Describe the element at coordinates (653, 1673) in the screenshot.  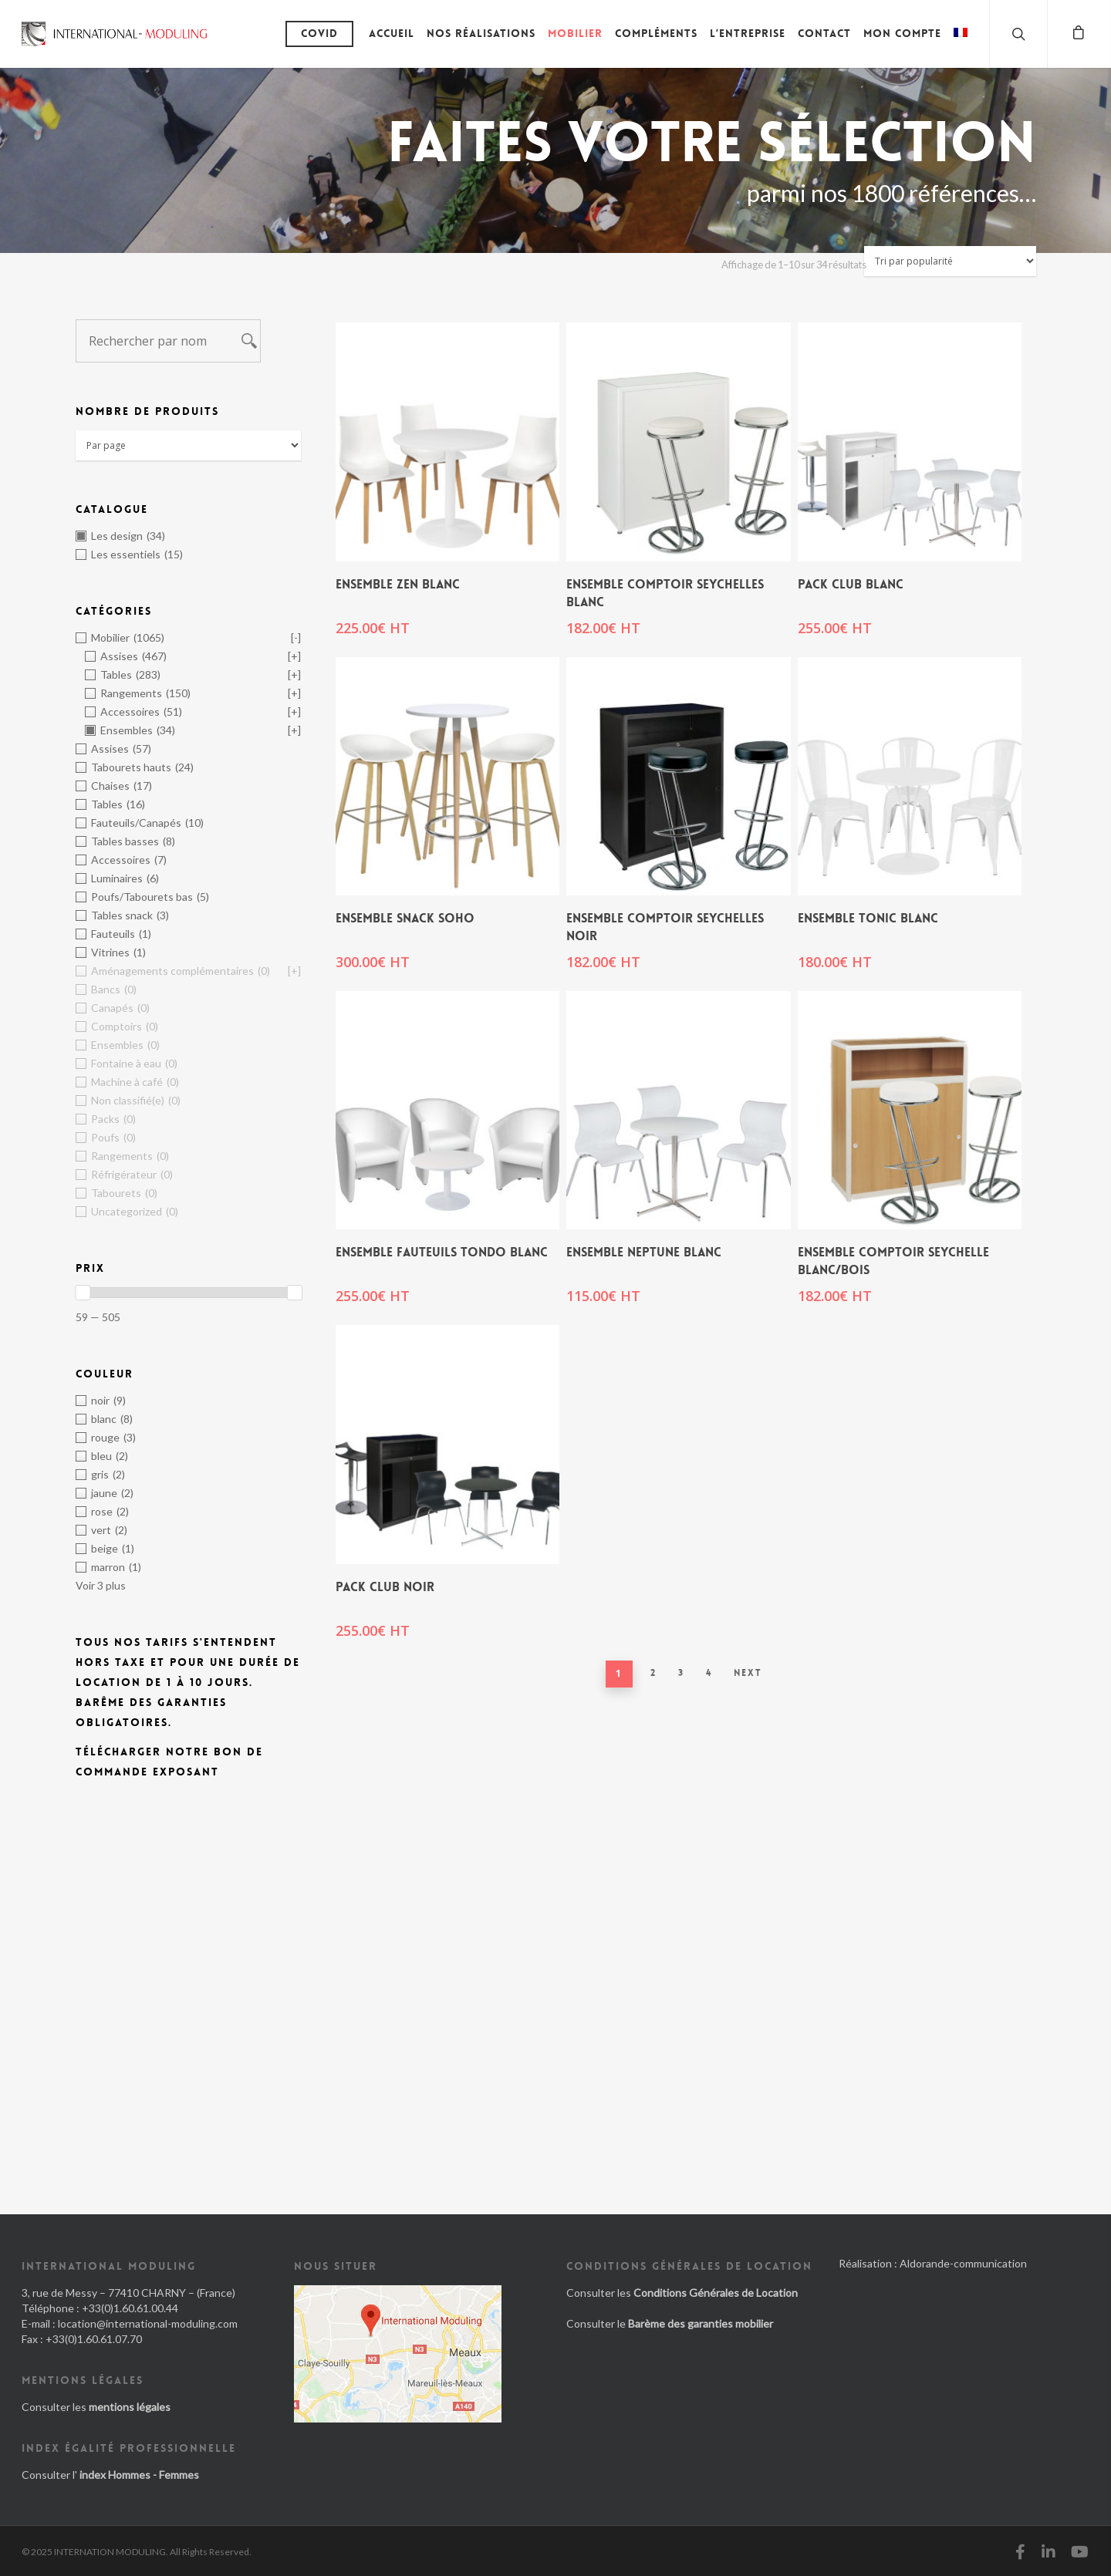
I see `2 [Page 2]` at that location.